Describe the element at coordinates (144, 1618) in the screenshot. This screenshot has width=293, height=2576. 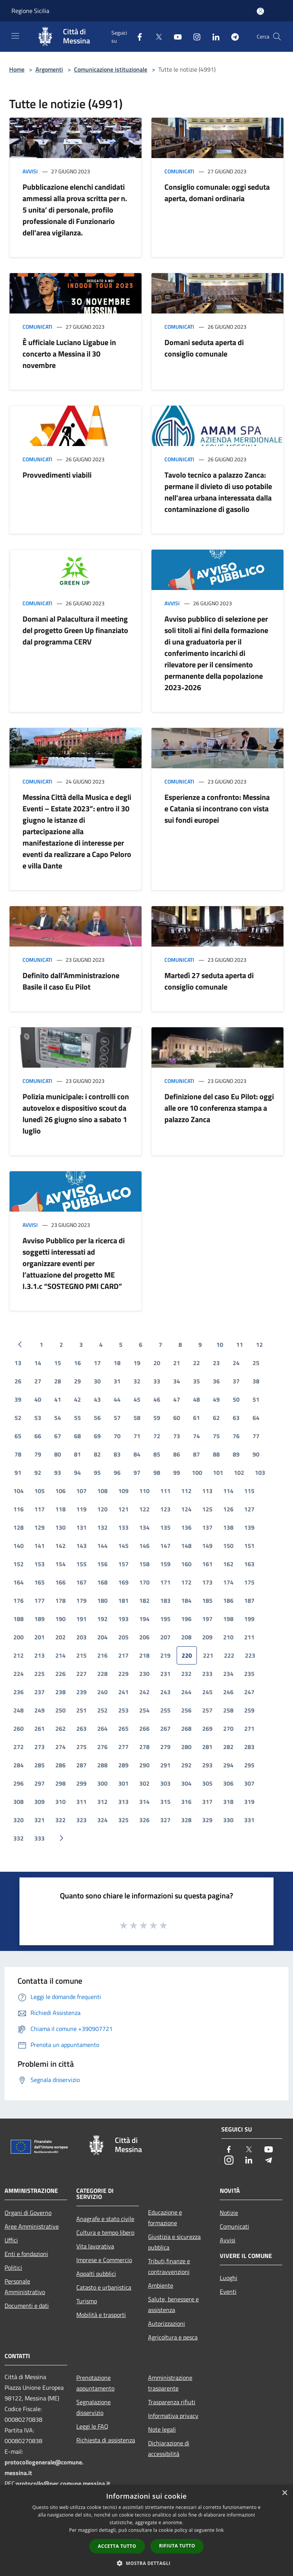
I see `194` at that location.